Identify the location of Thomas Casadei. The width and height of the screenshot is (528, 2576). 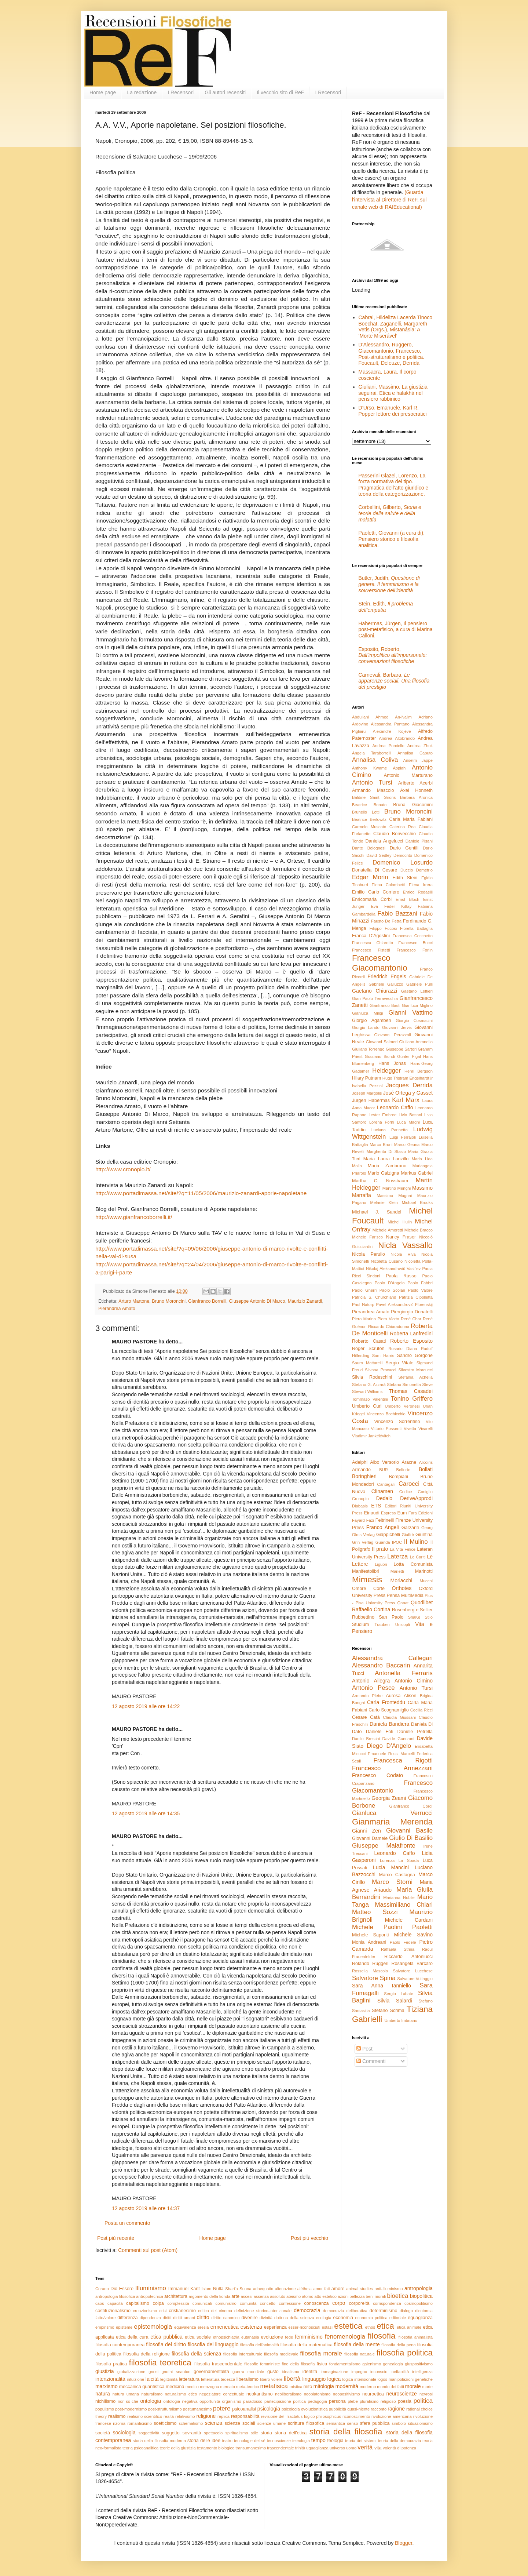
(411, 1391).